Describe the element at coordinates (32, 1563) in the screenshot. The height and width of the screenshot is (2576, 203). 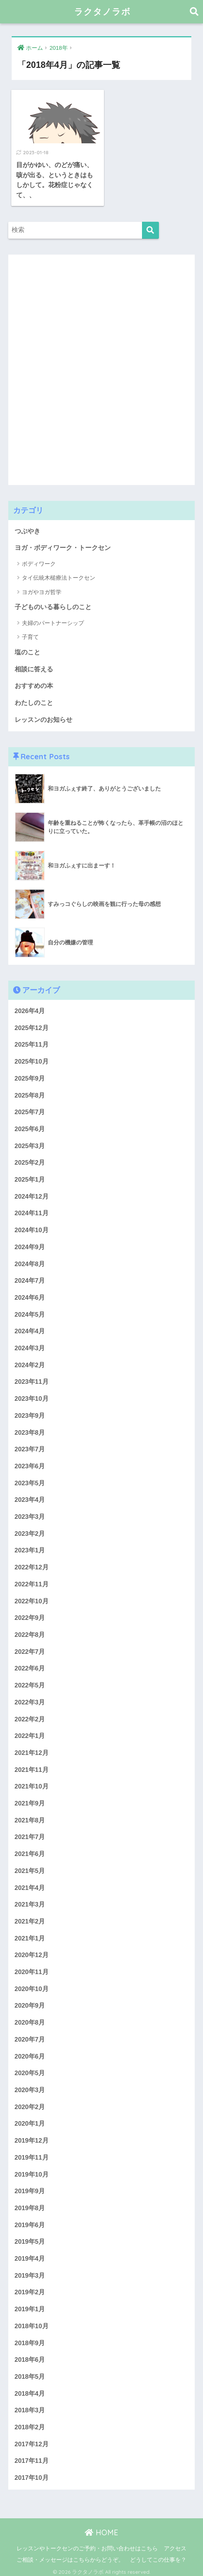
I see `2022年12月` at that location.